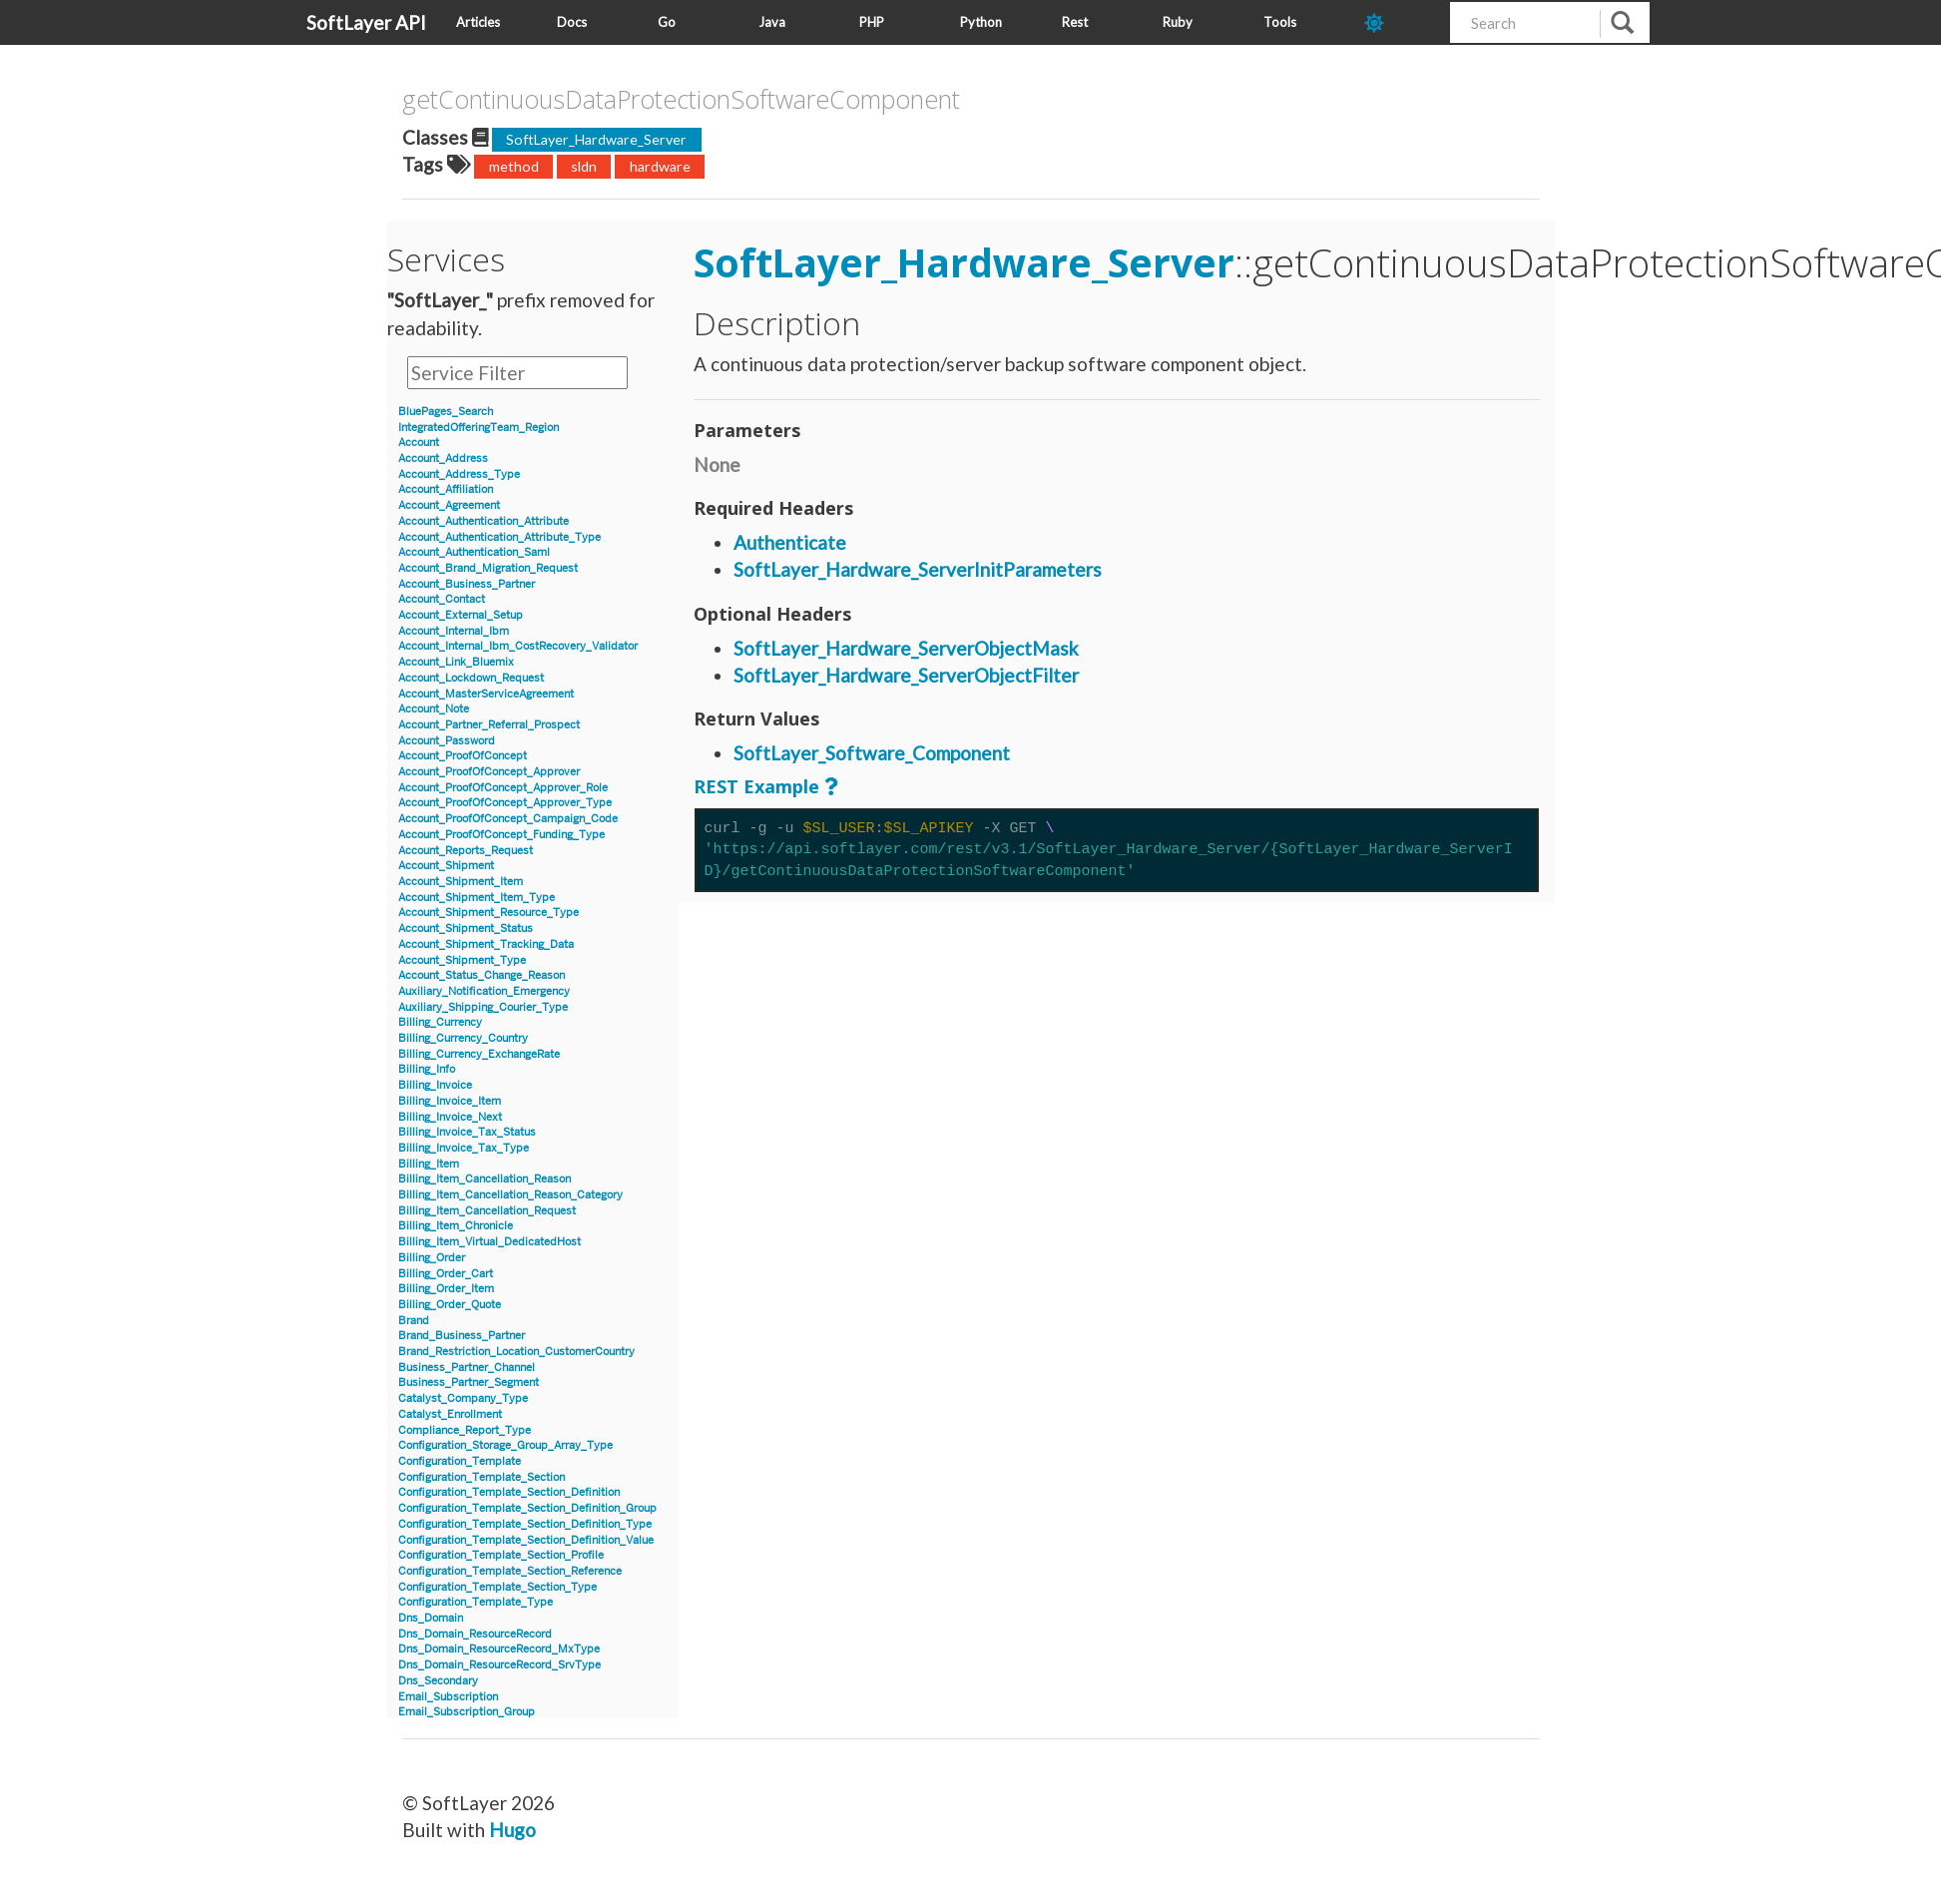 Image resolution: width=1941 pixels, height=1904 pixels. What do you see at coordinates (478, 22) in the screenshot?
I see `Articles` at bounding box center [478, 22].